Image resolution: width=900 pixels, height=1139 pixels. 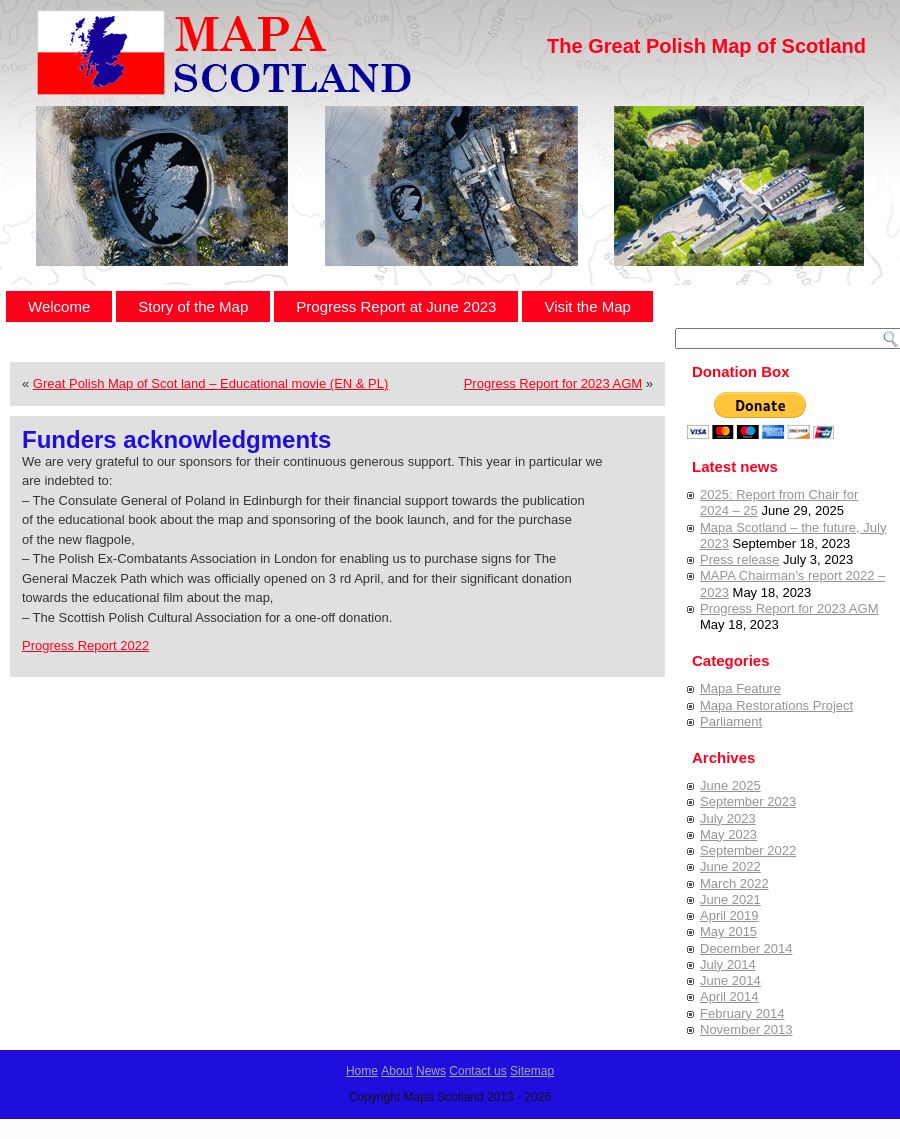 What do you see at coordinates (728, 931) in the screenshot?
I see `May 2015` at bounding box center [728, 931].